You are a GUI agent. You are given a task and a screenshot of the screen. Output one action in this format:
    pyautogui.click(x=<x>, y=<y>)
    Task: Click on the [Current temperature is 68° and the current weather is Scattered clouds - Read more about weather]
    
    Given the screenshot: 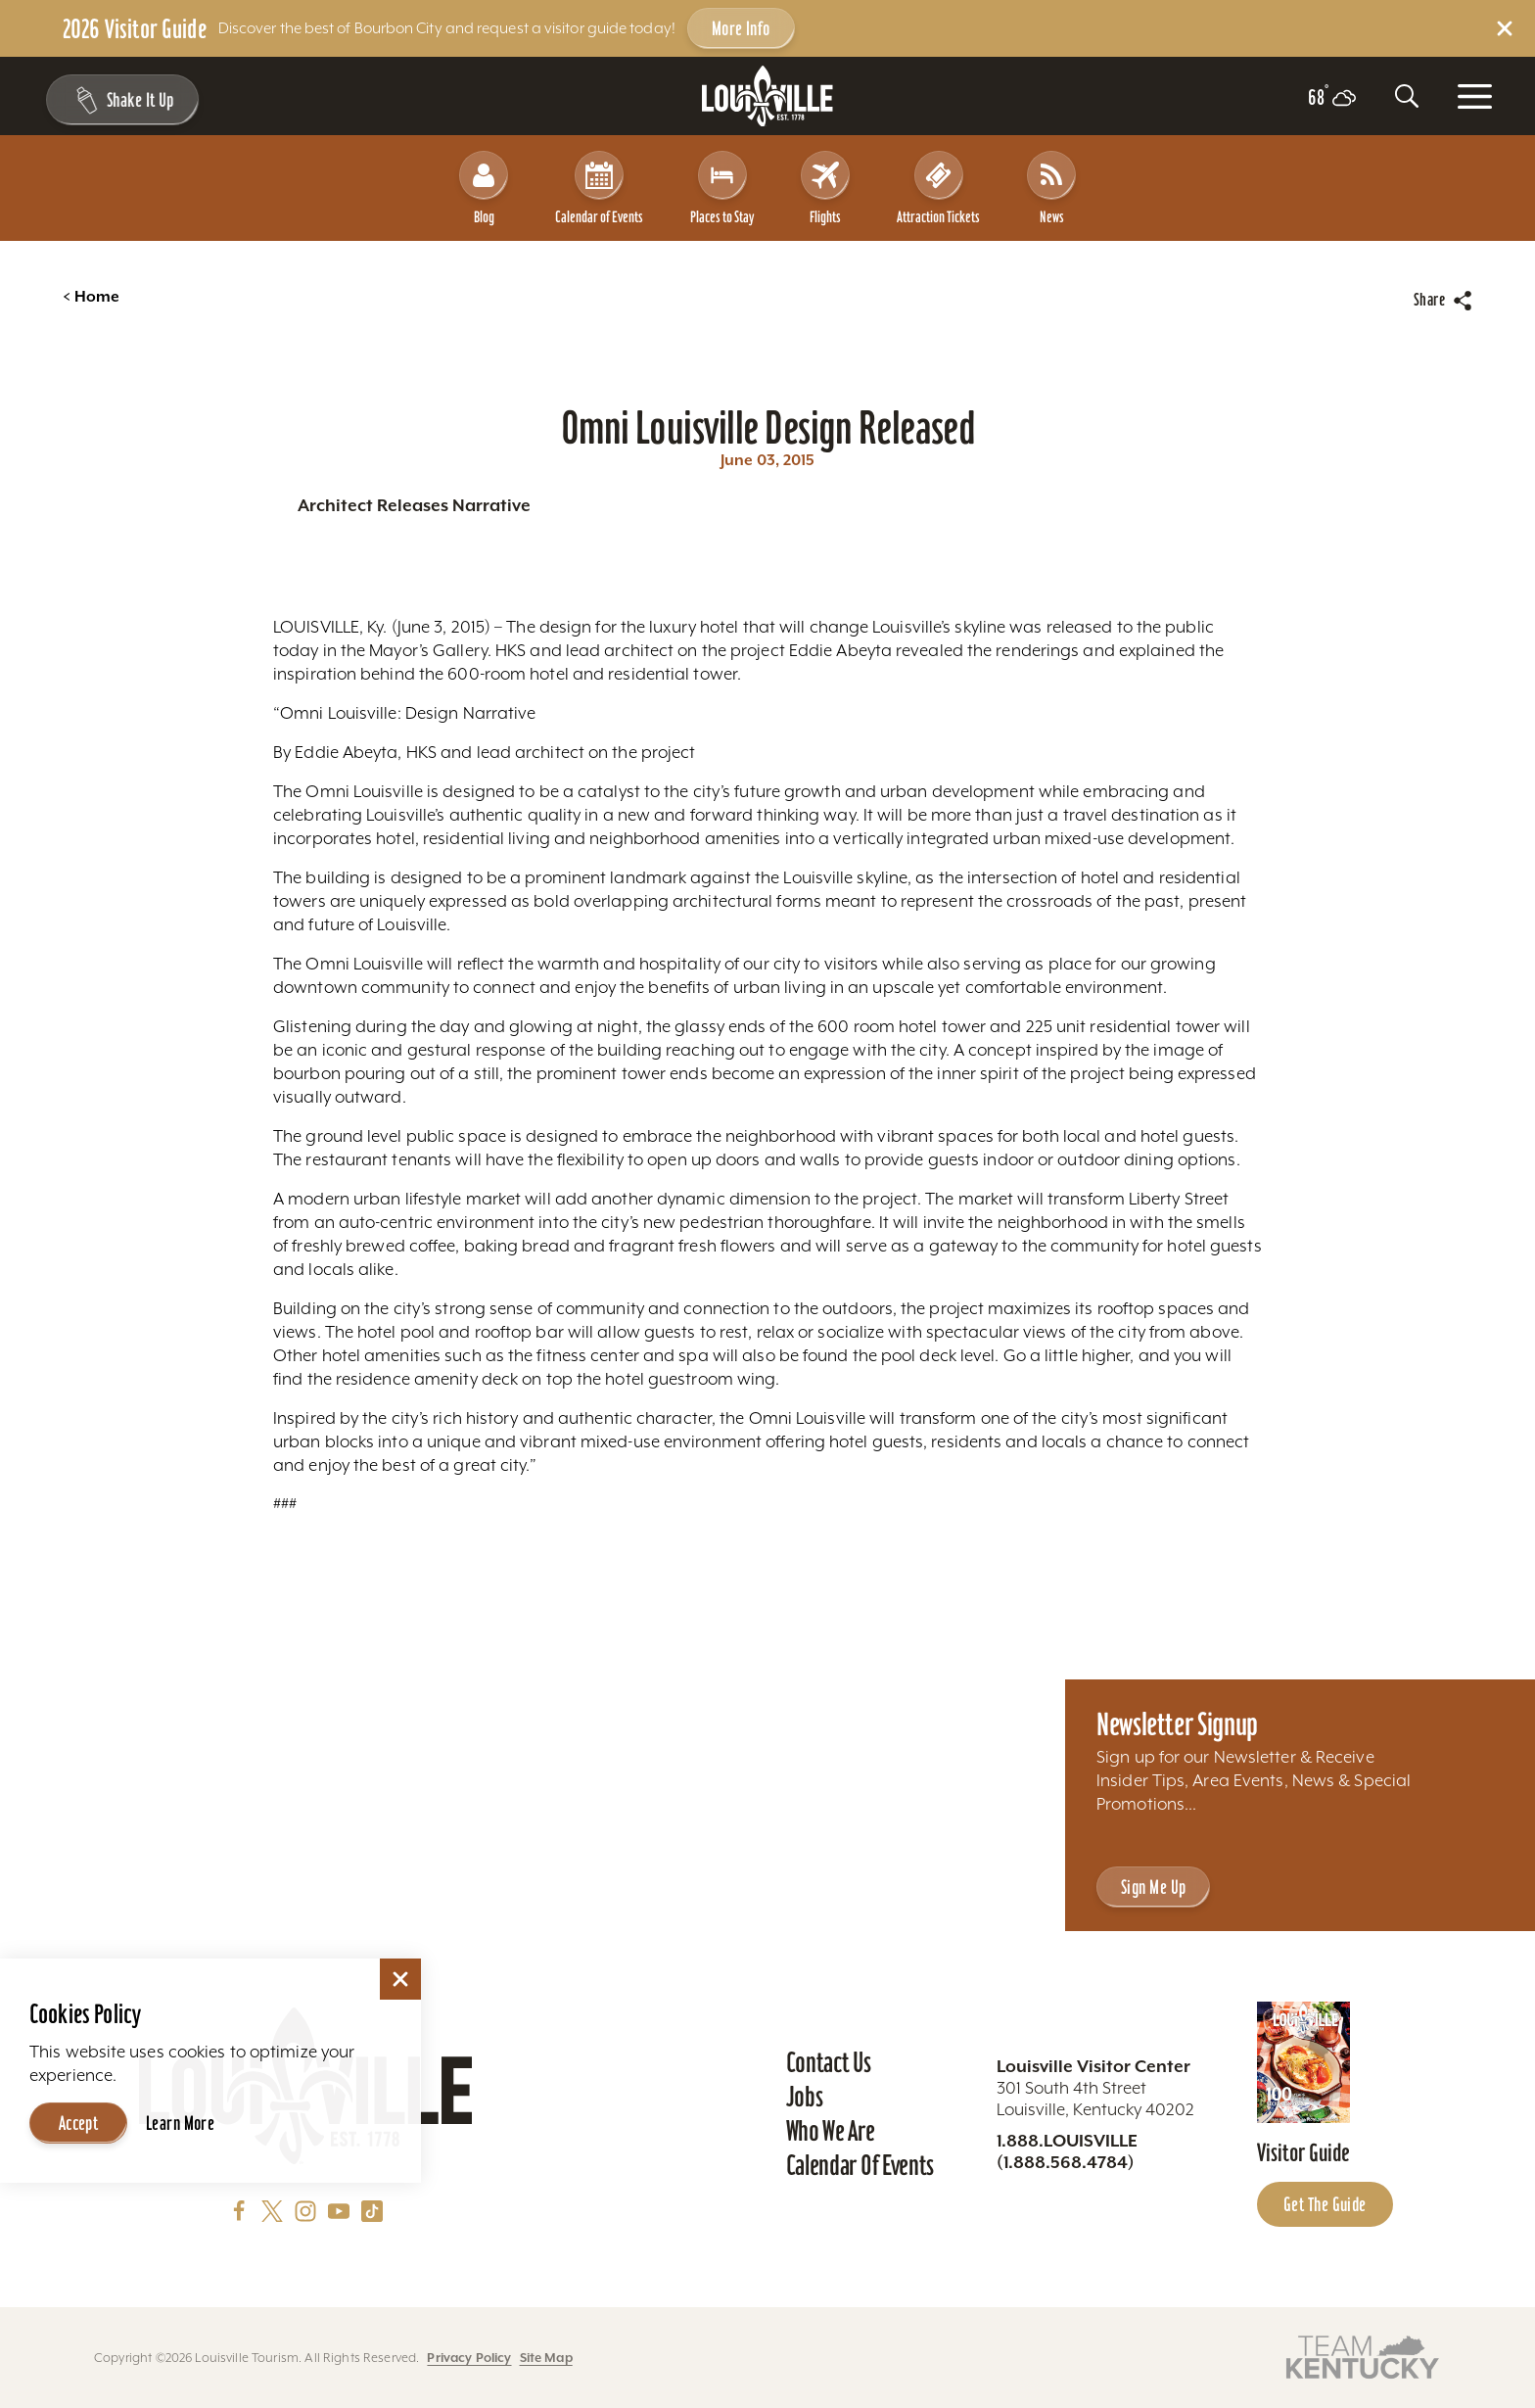 What is the action you would take?
    pyautogui.click(x=1332, y=98)
    